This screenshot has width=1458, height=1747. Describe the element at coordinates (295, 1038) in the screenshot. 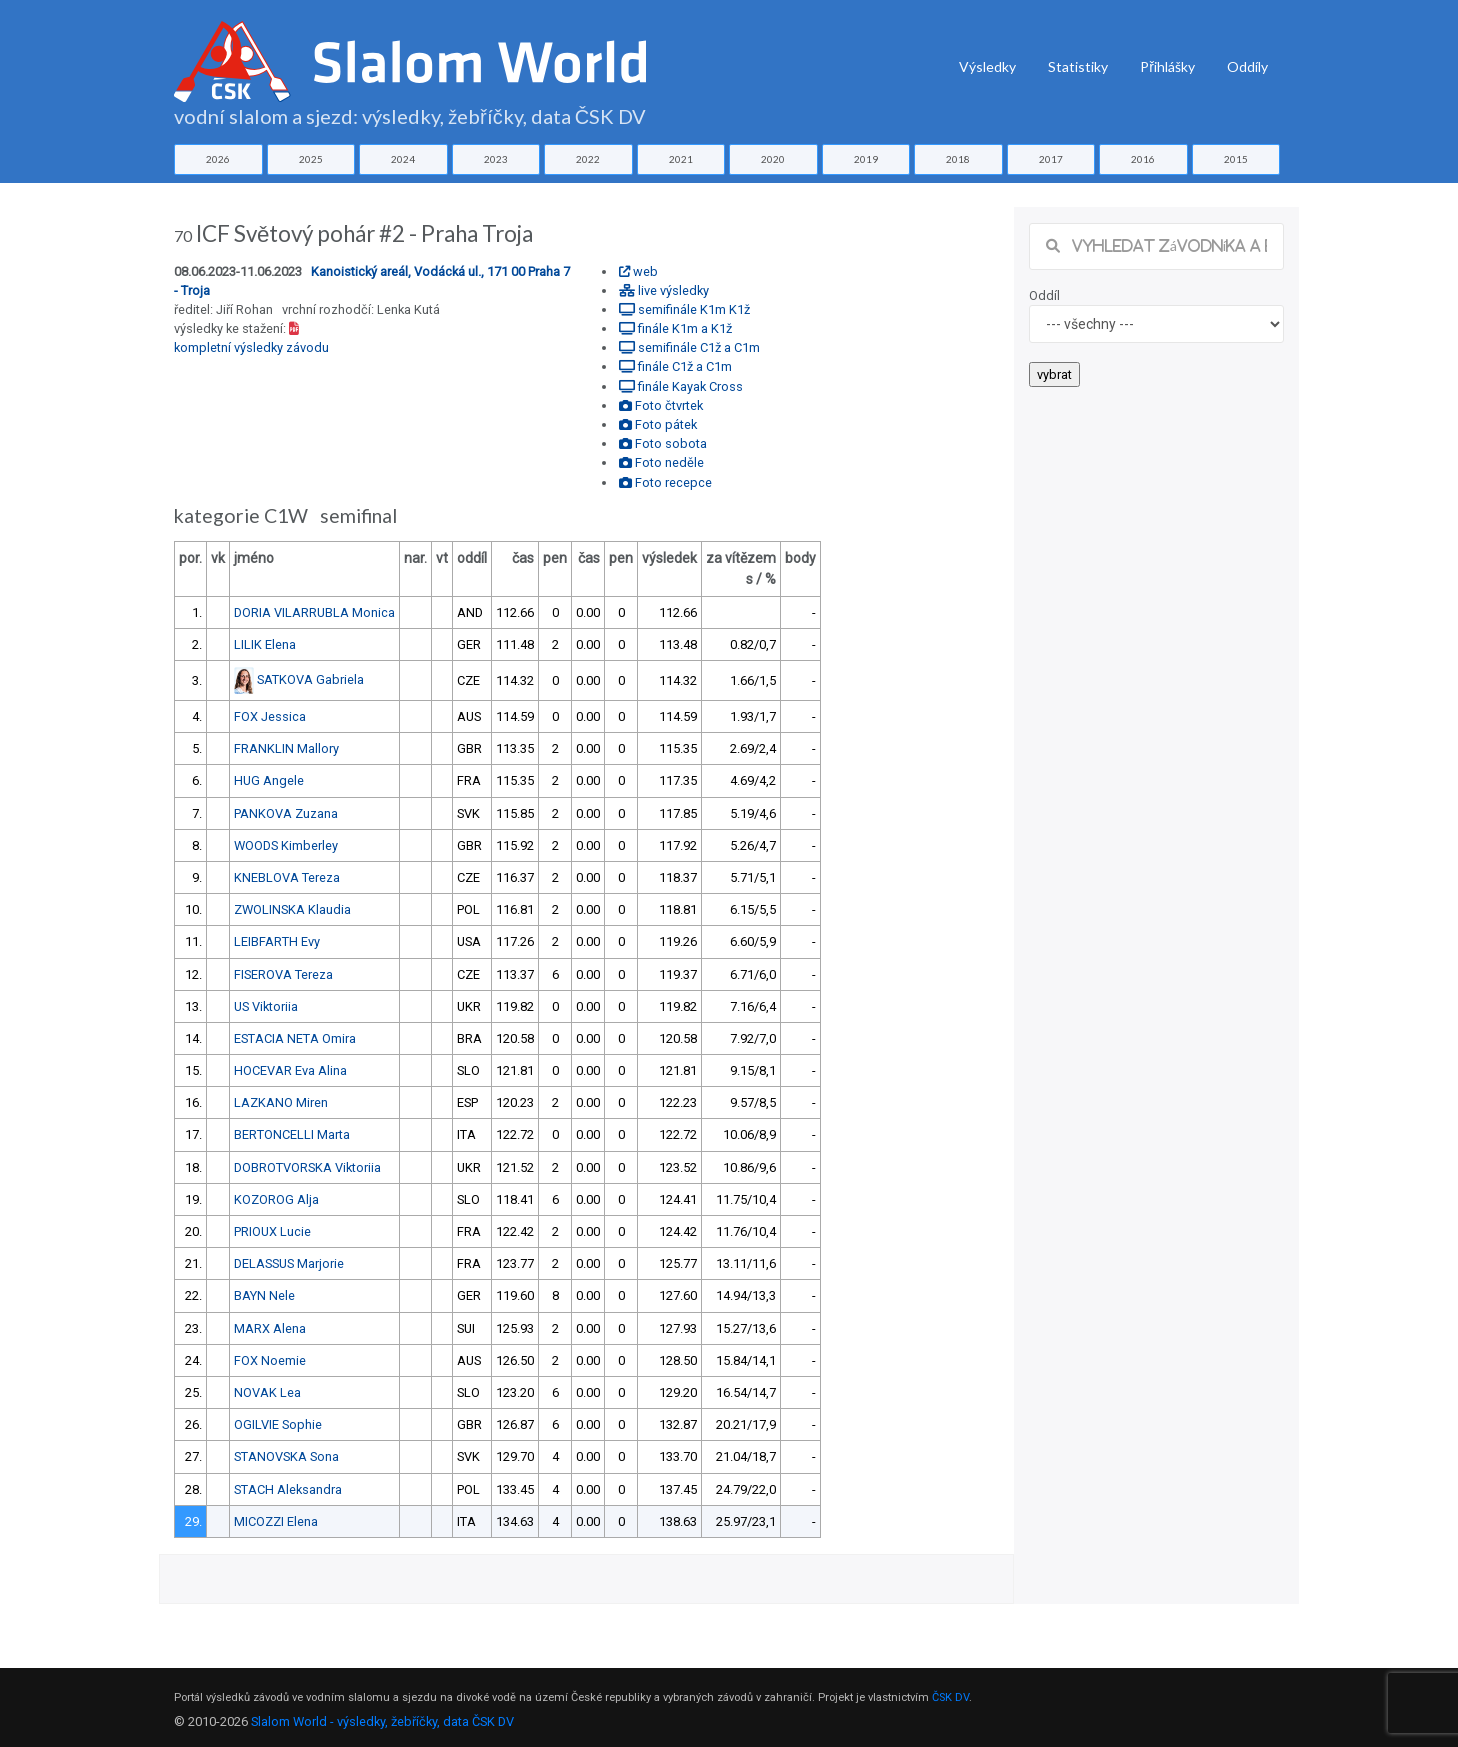

I see `ESTACIA NETA Omira` at that location.